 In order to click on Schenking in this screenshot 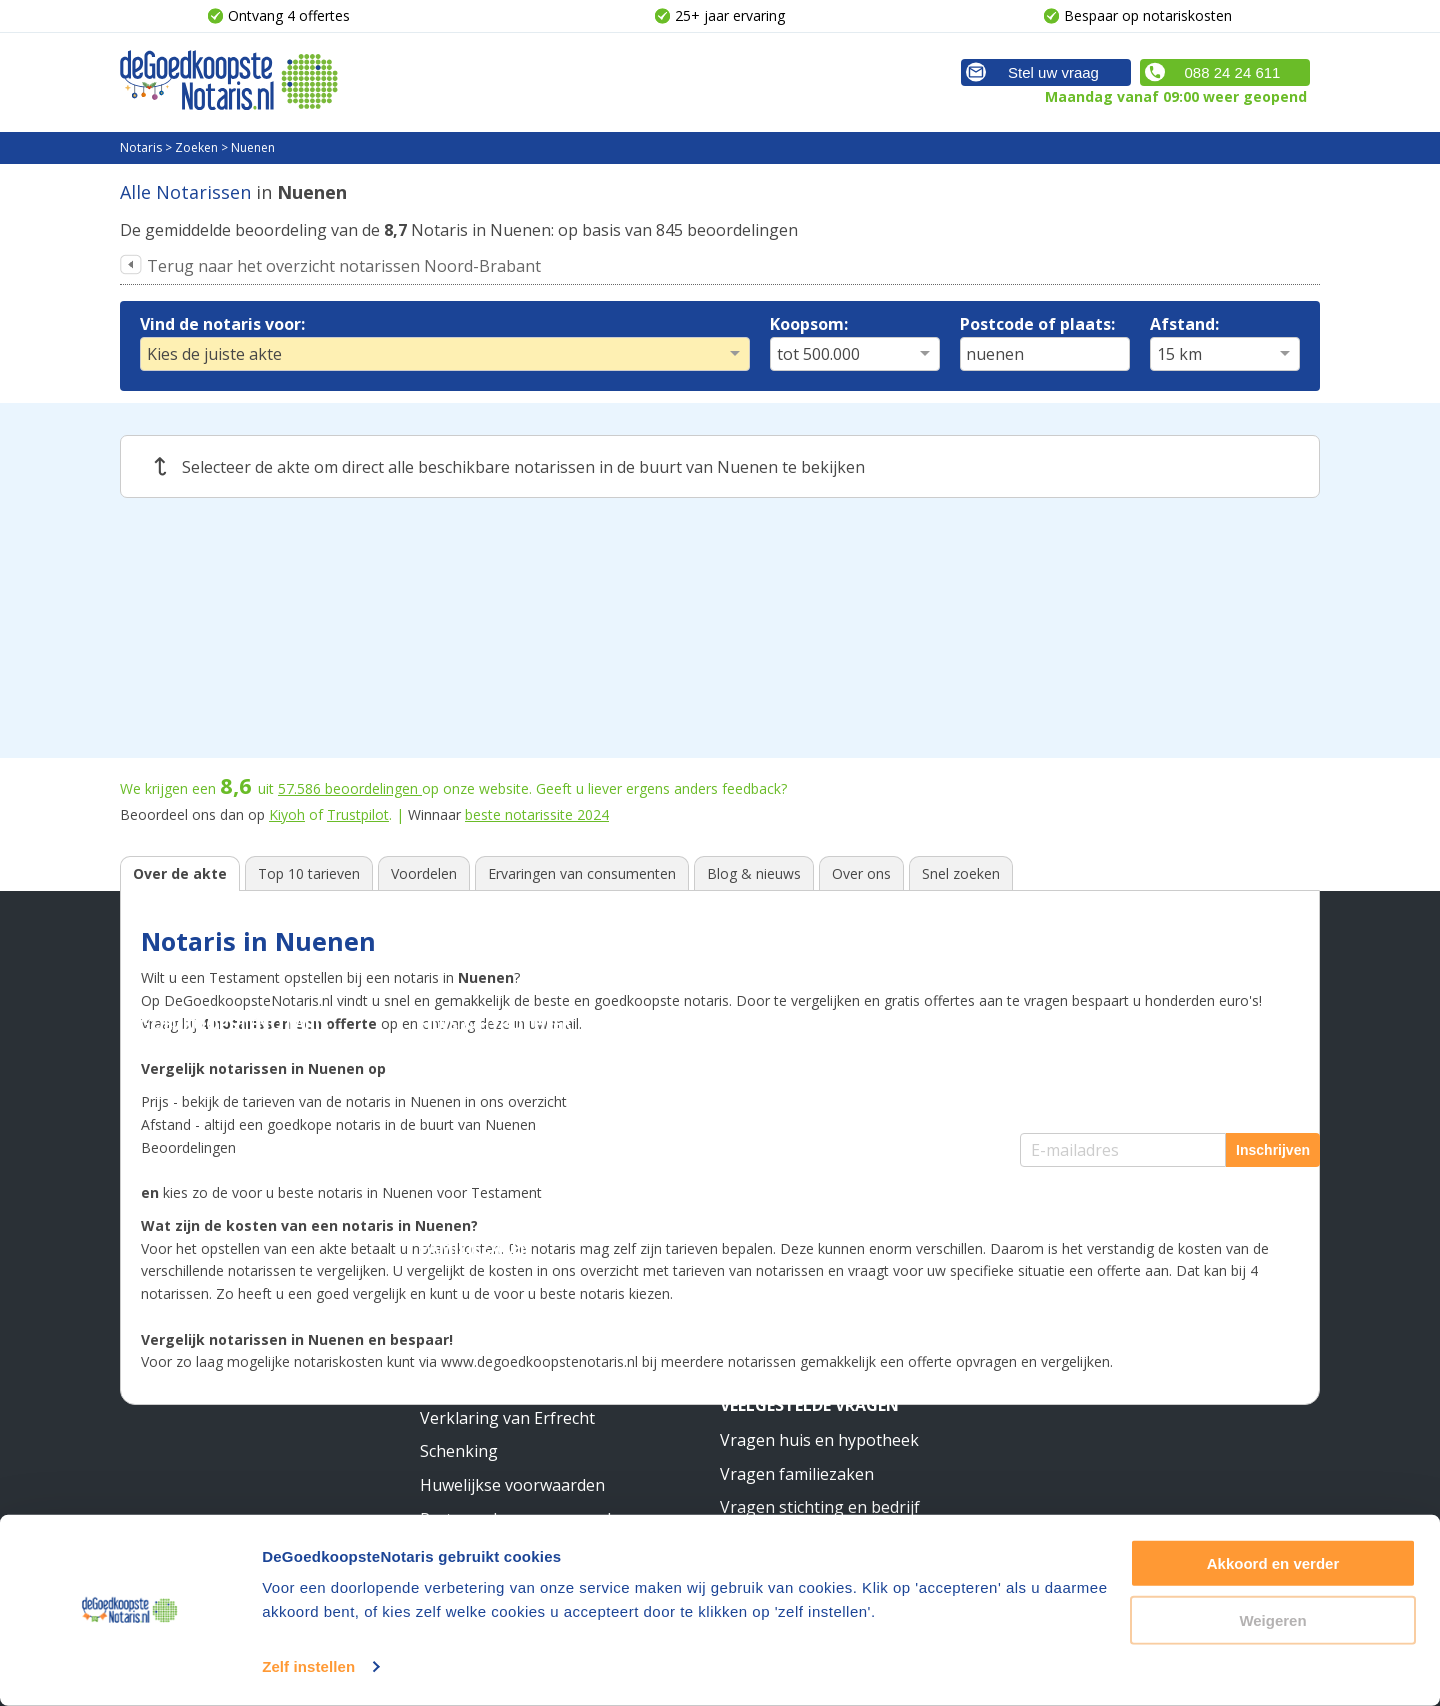, I will do `click(459, 1451)`.